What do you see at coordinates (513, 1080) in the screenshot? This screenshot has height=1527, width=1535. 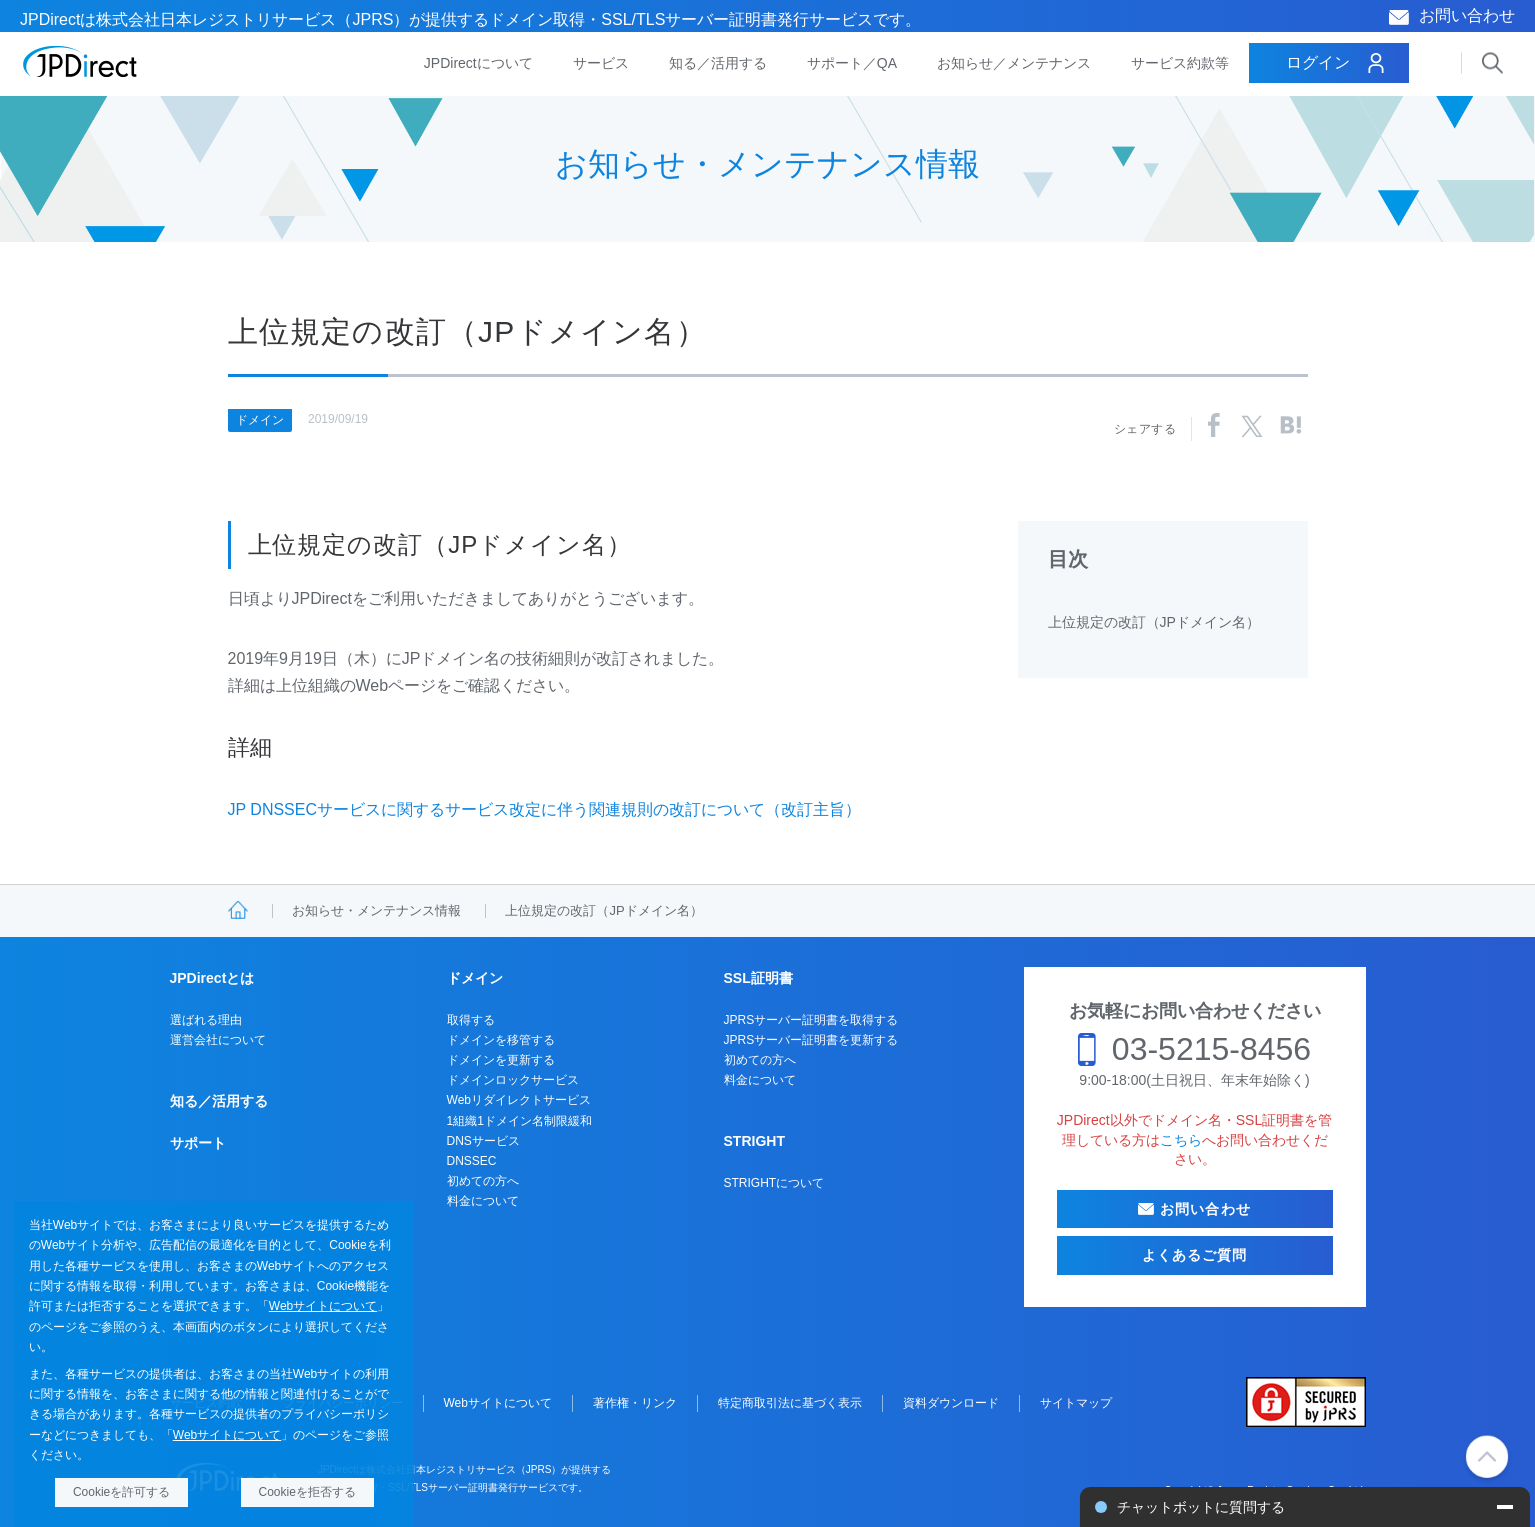 I see `ドメインロックサービス` at bounding box center [513, 1080].